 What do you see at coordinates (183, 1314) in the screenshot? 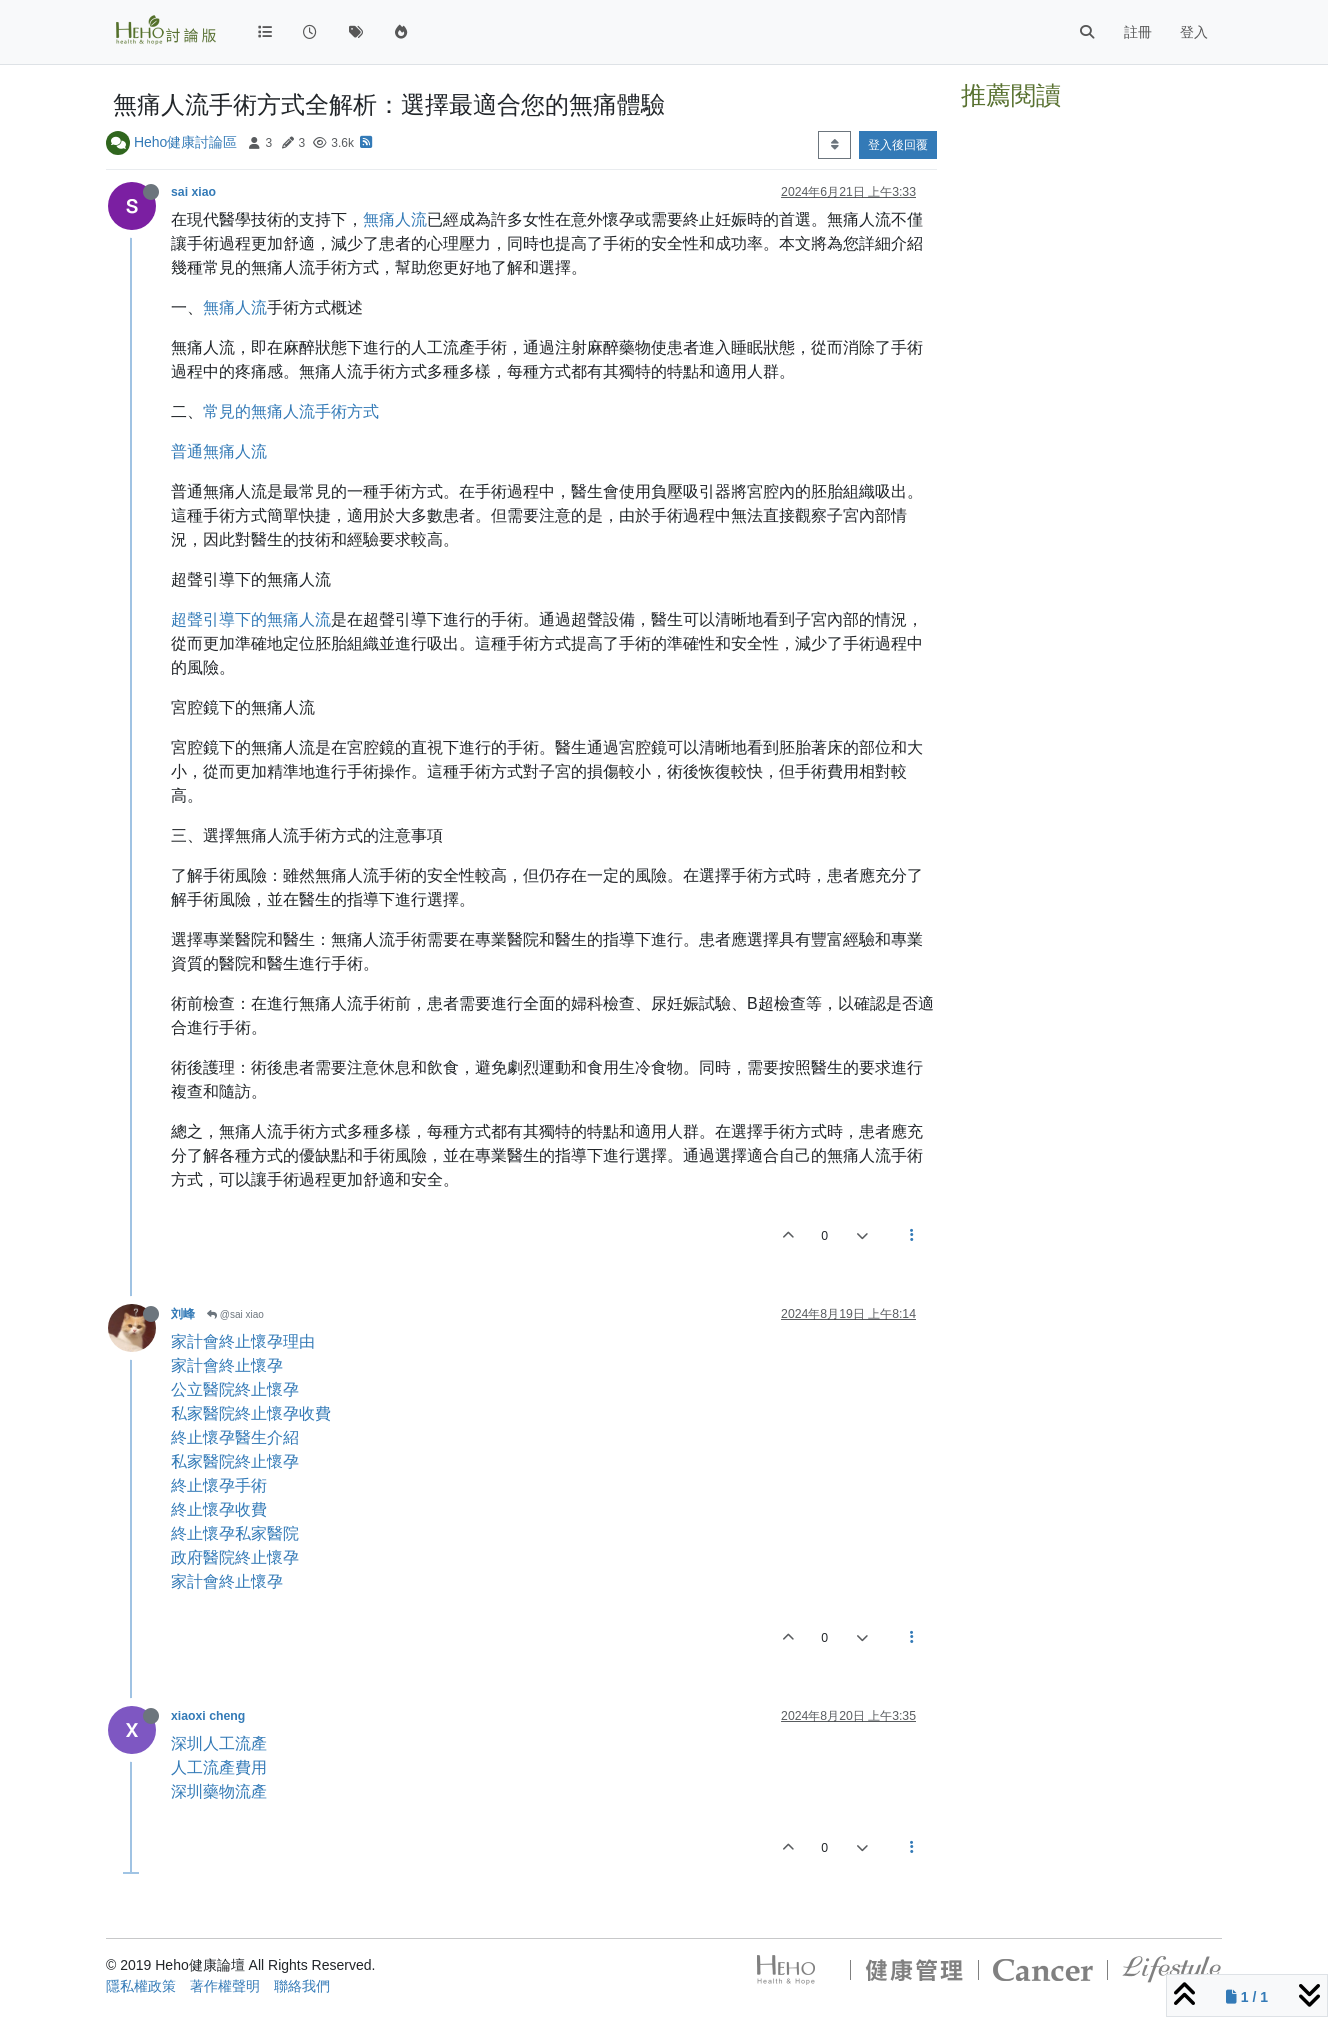
I see `刘峰` at bounding box center [183, 1314].